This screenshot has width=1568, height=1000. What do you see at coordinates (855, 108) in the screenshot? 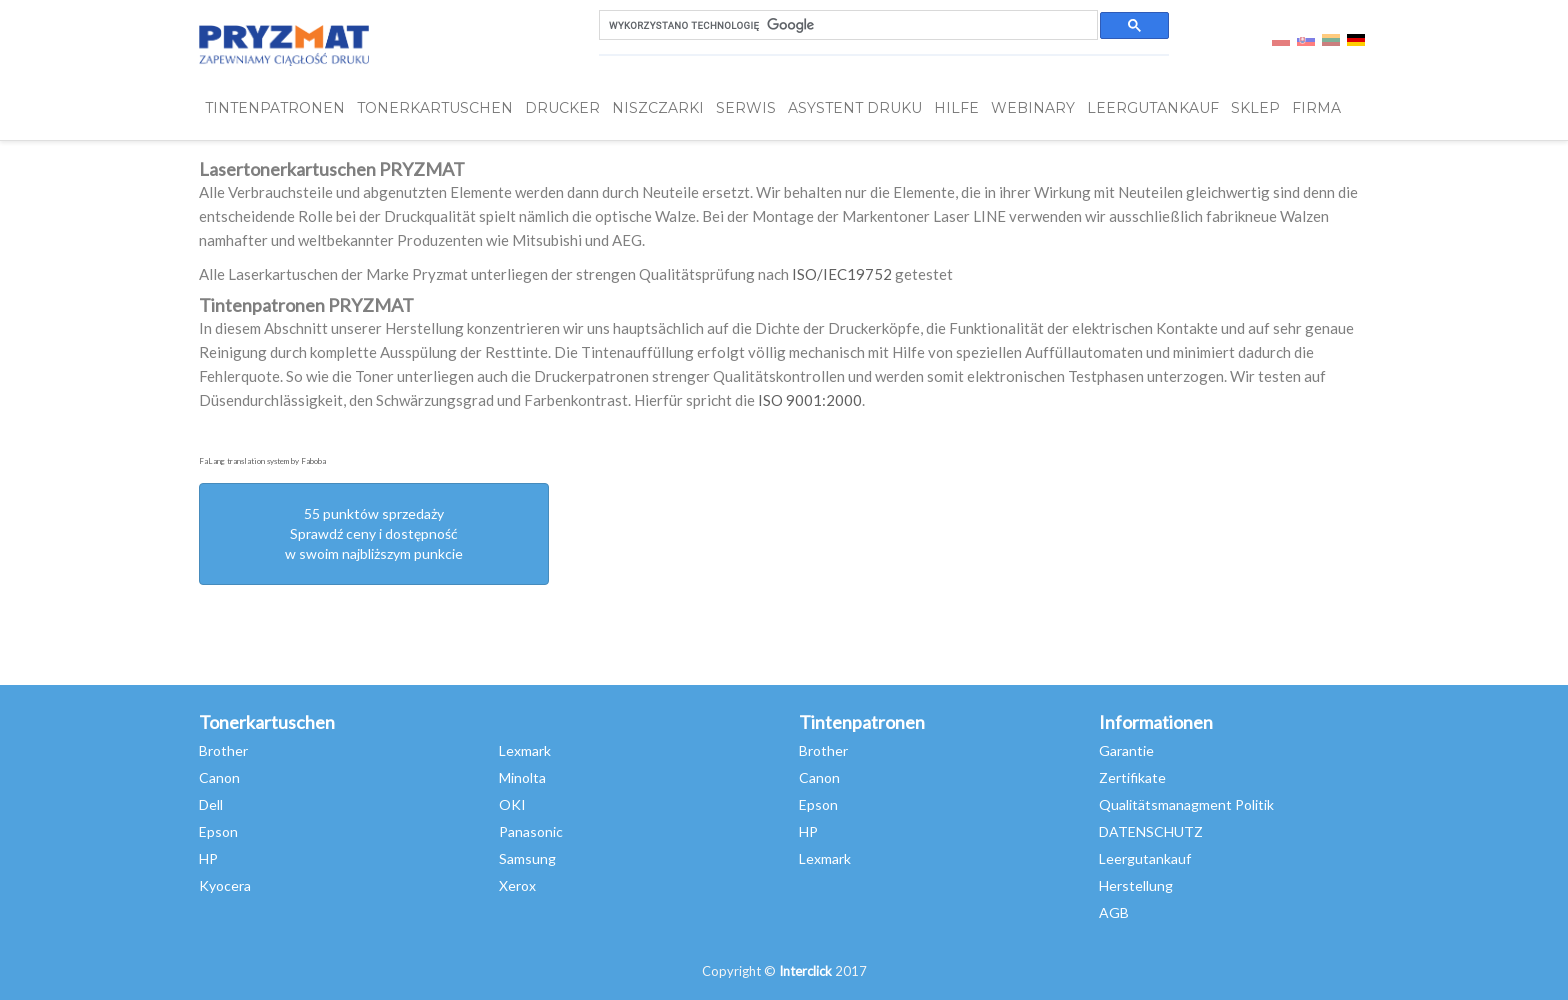
I see `Asystent Druku` at bounding box center [855, 108].